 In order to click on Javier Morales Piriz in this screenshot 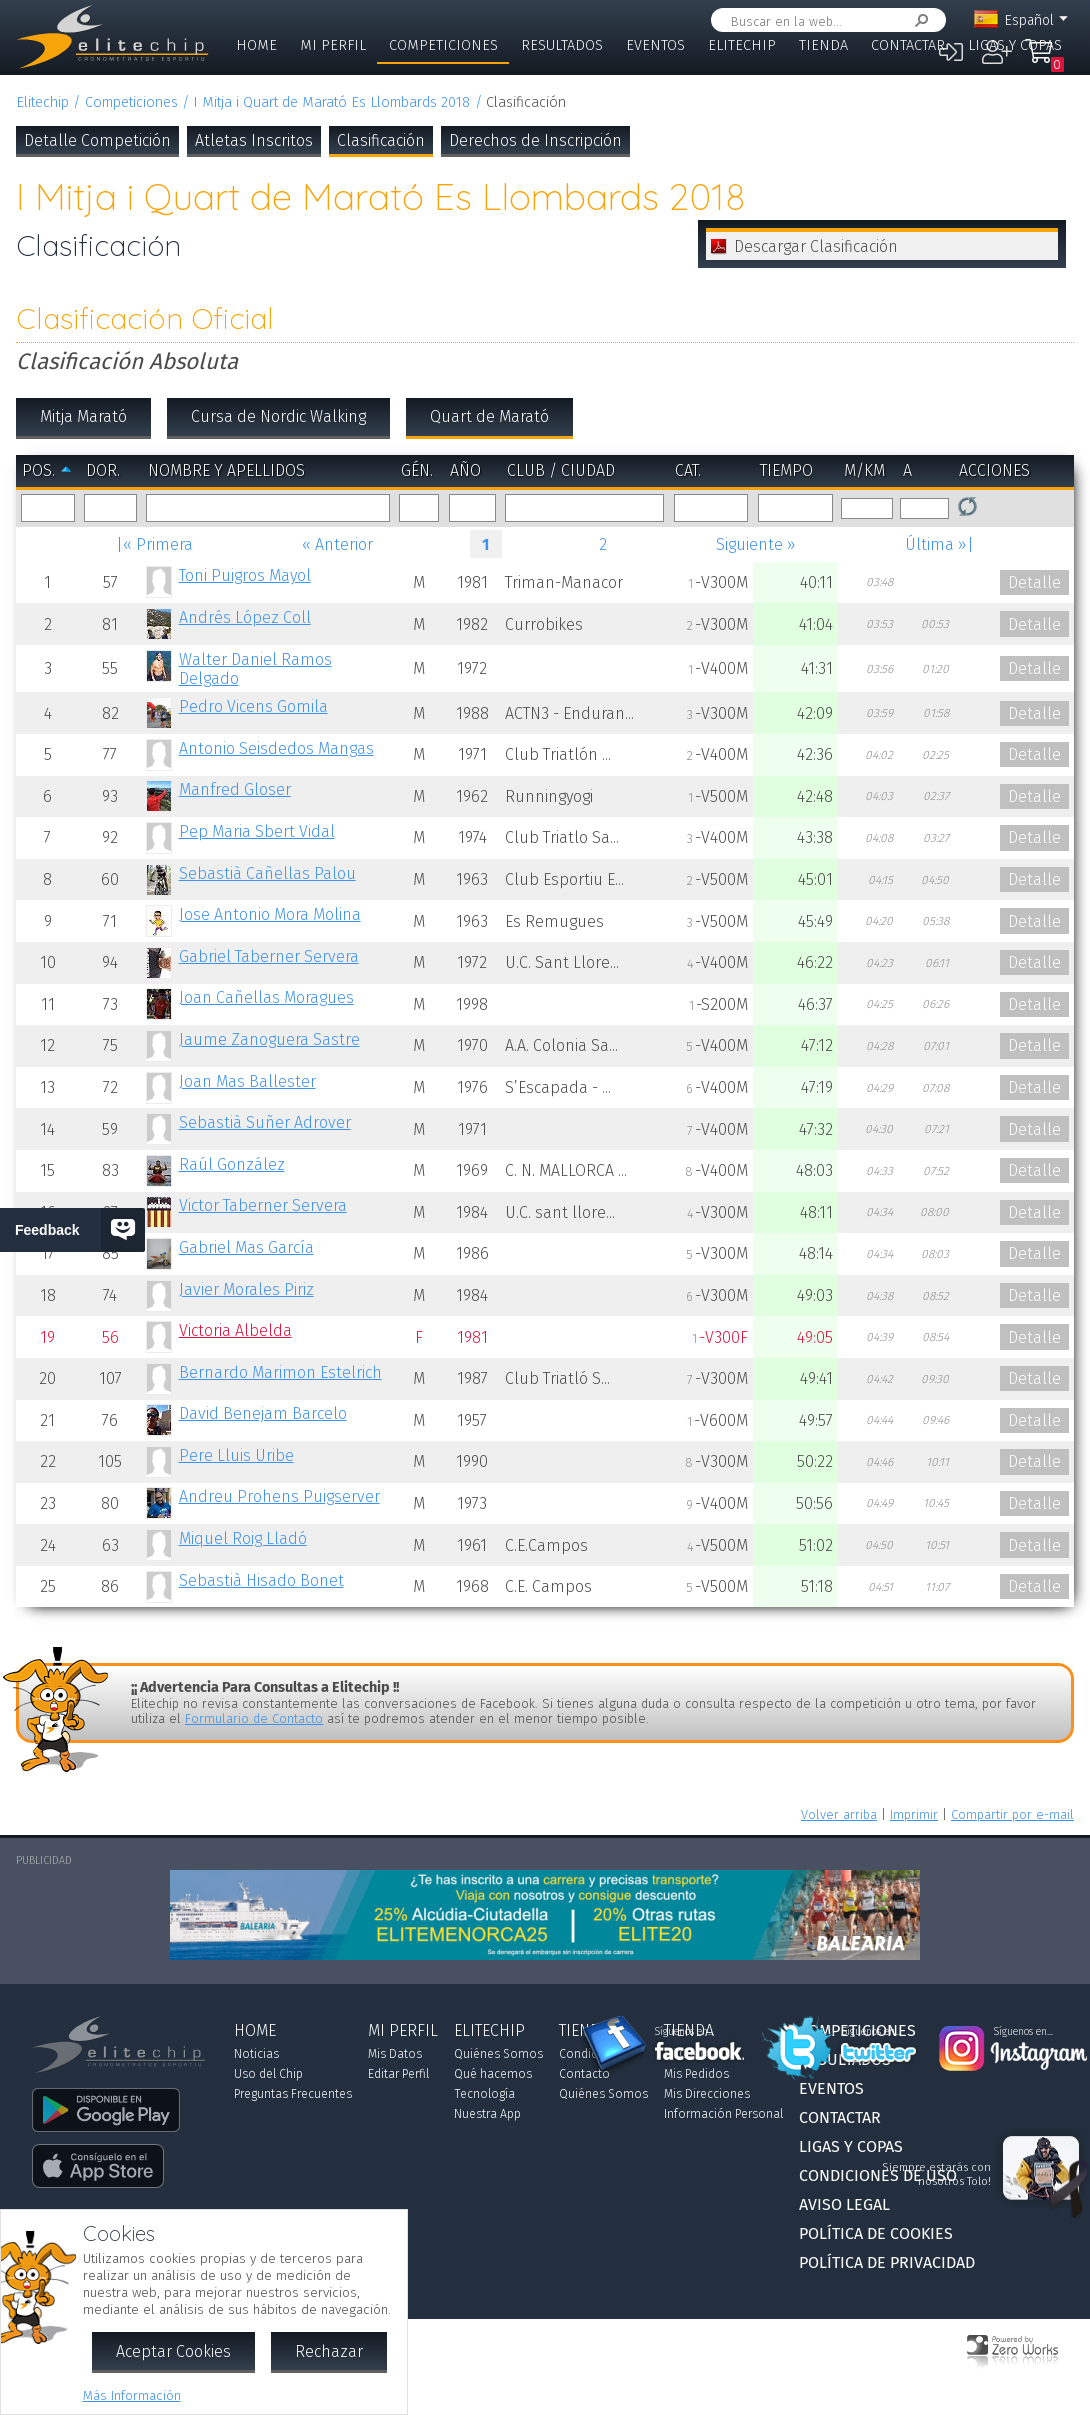, I will do `click(246, 1289)`.